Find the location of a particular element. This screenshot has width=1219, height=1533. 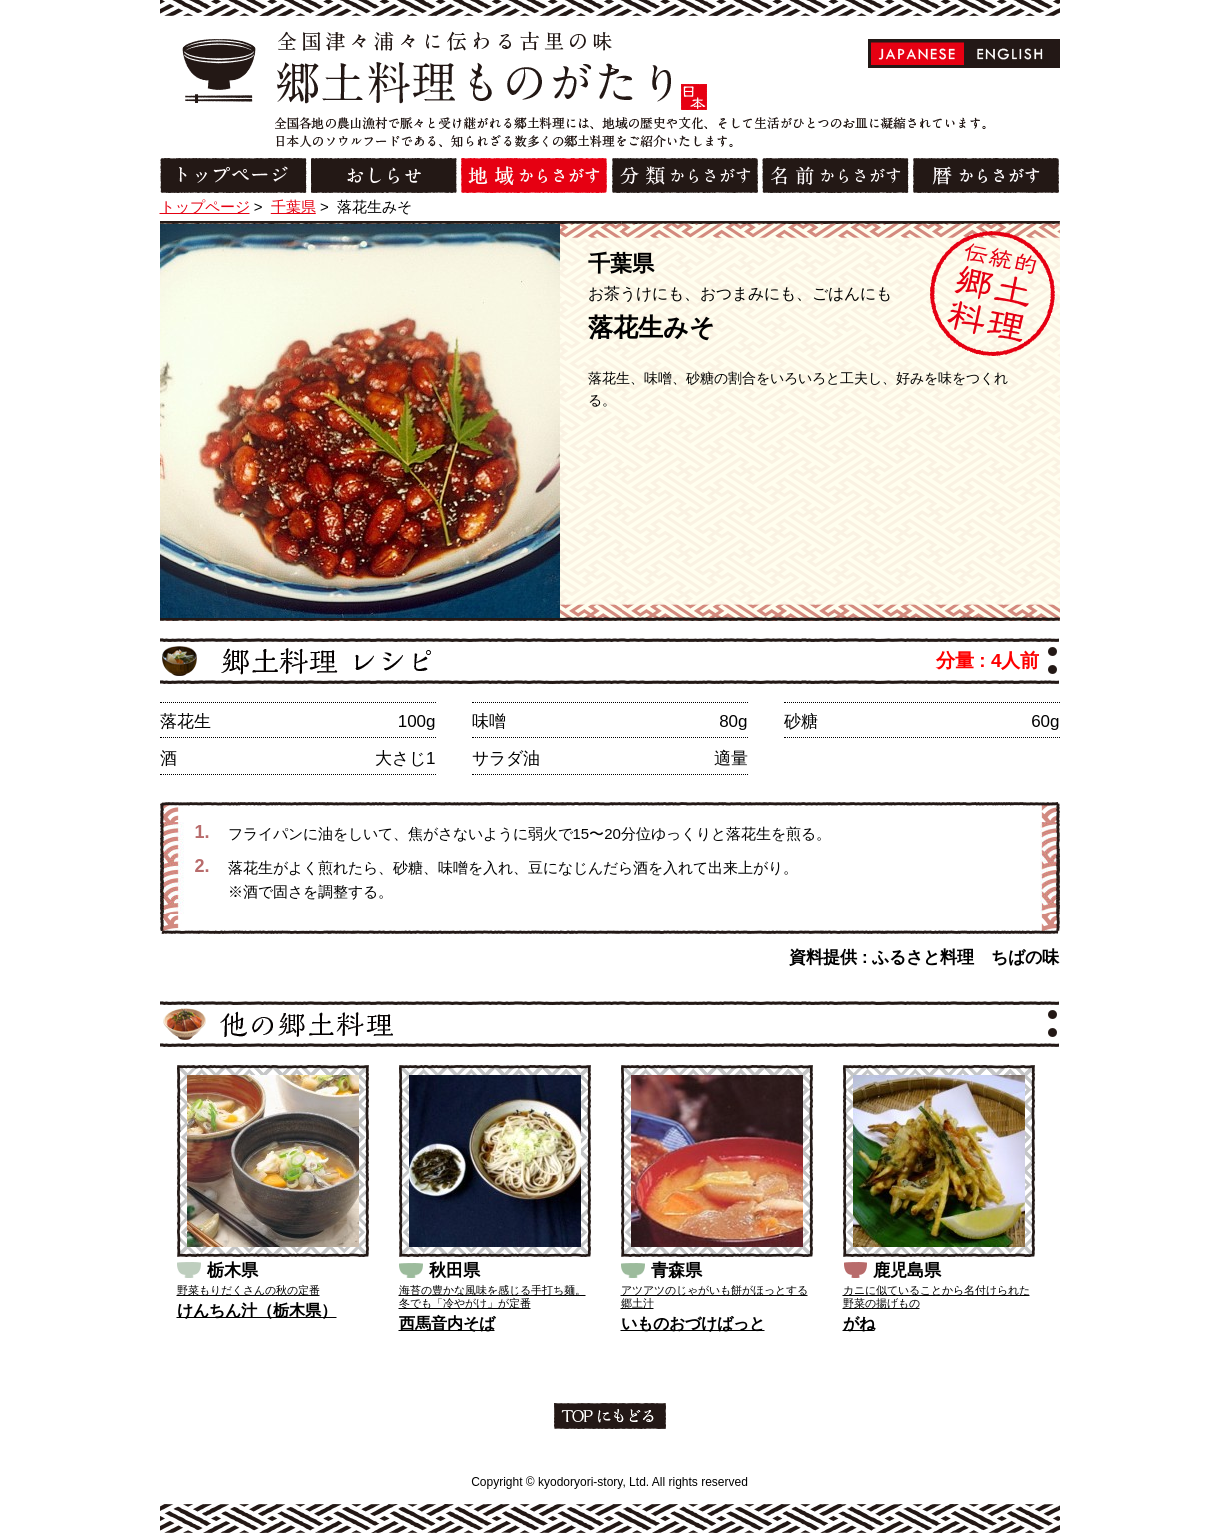

千葉県 is located at coordinates (293, 206).